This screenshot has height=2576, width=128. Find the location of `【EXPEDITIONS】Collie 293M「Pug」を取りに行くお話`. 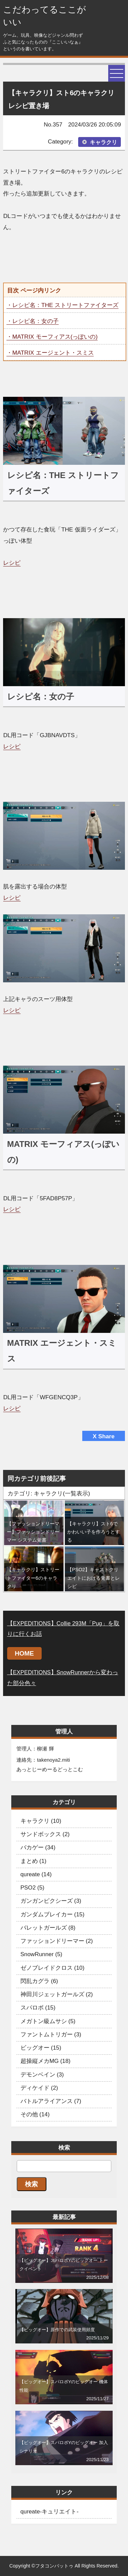

【EXPEDITIONS】Collie 293M「Pug」を取りに行くお話 is located at coordinates (63, 1628).